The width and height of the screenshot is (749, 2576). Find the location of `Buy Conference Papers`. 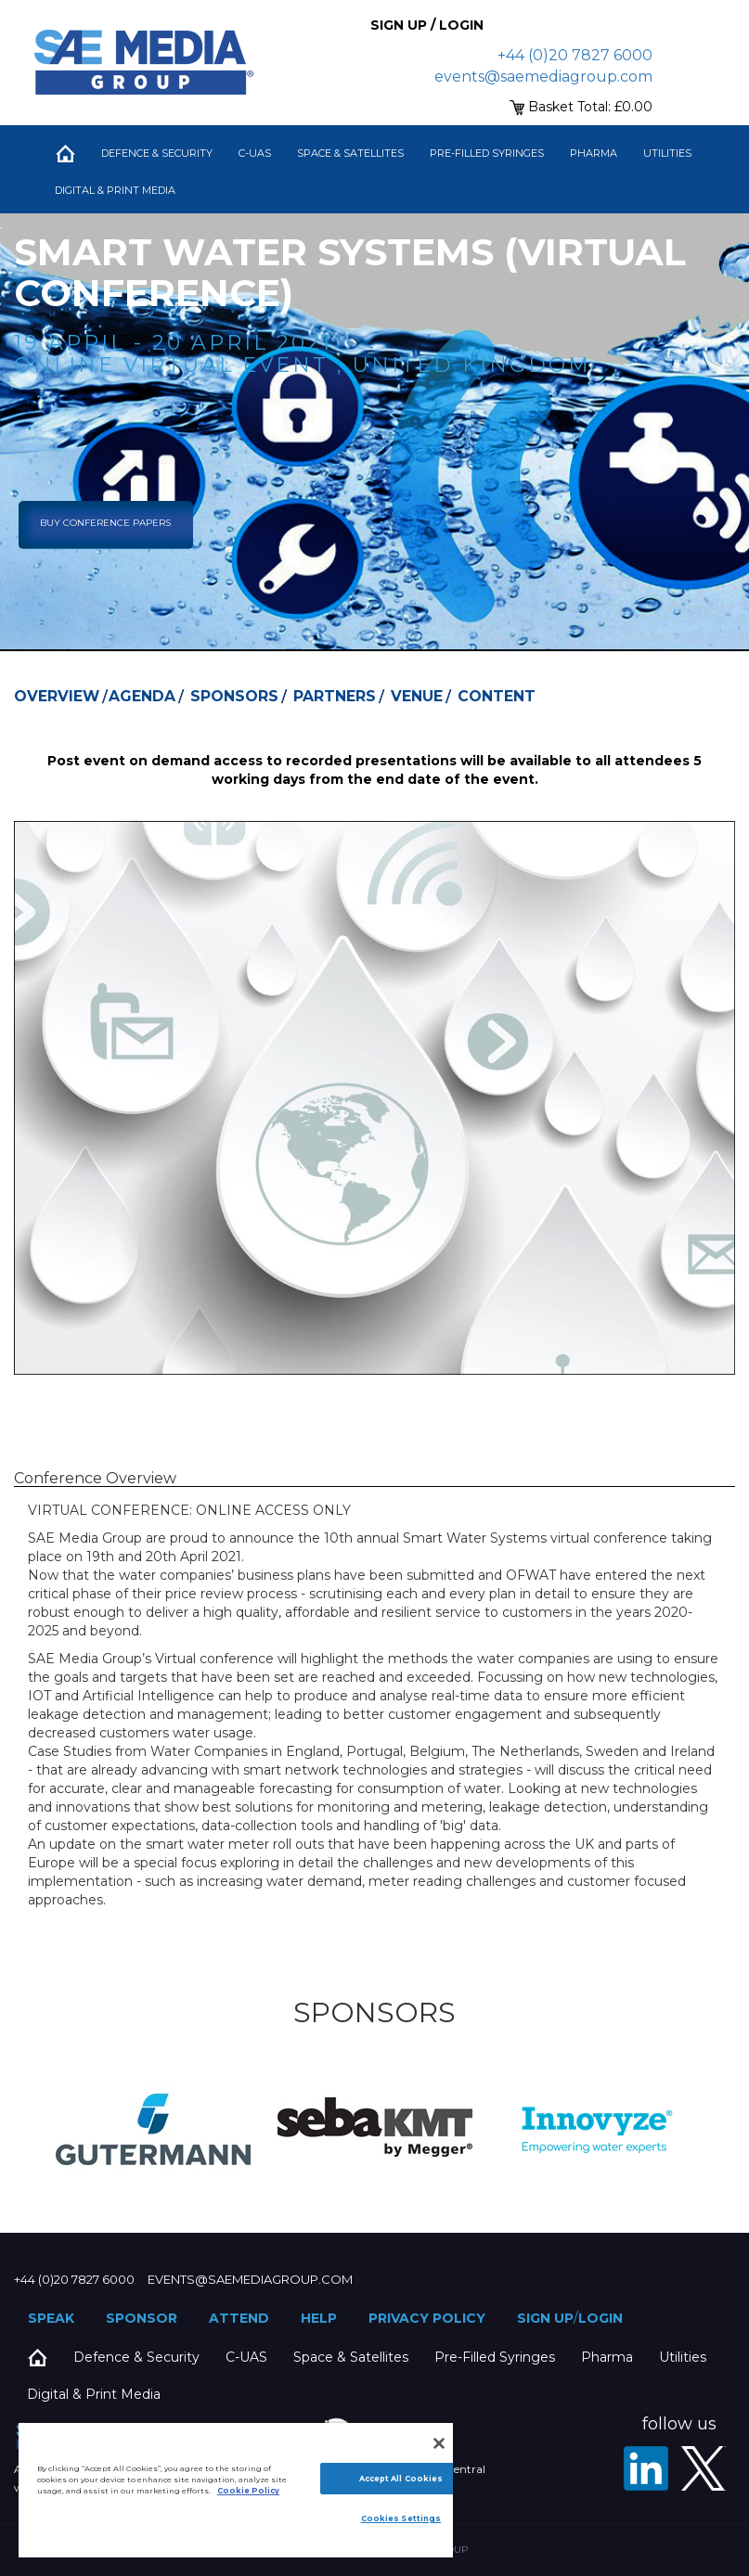

Buy Conference Papers is located at coordinates (105, 523).